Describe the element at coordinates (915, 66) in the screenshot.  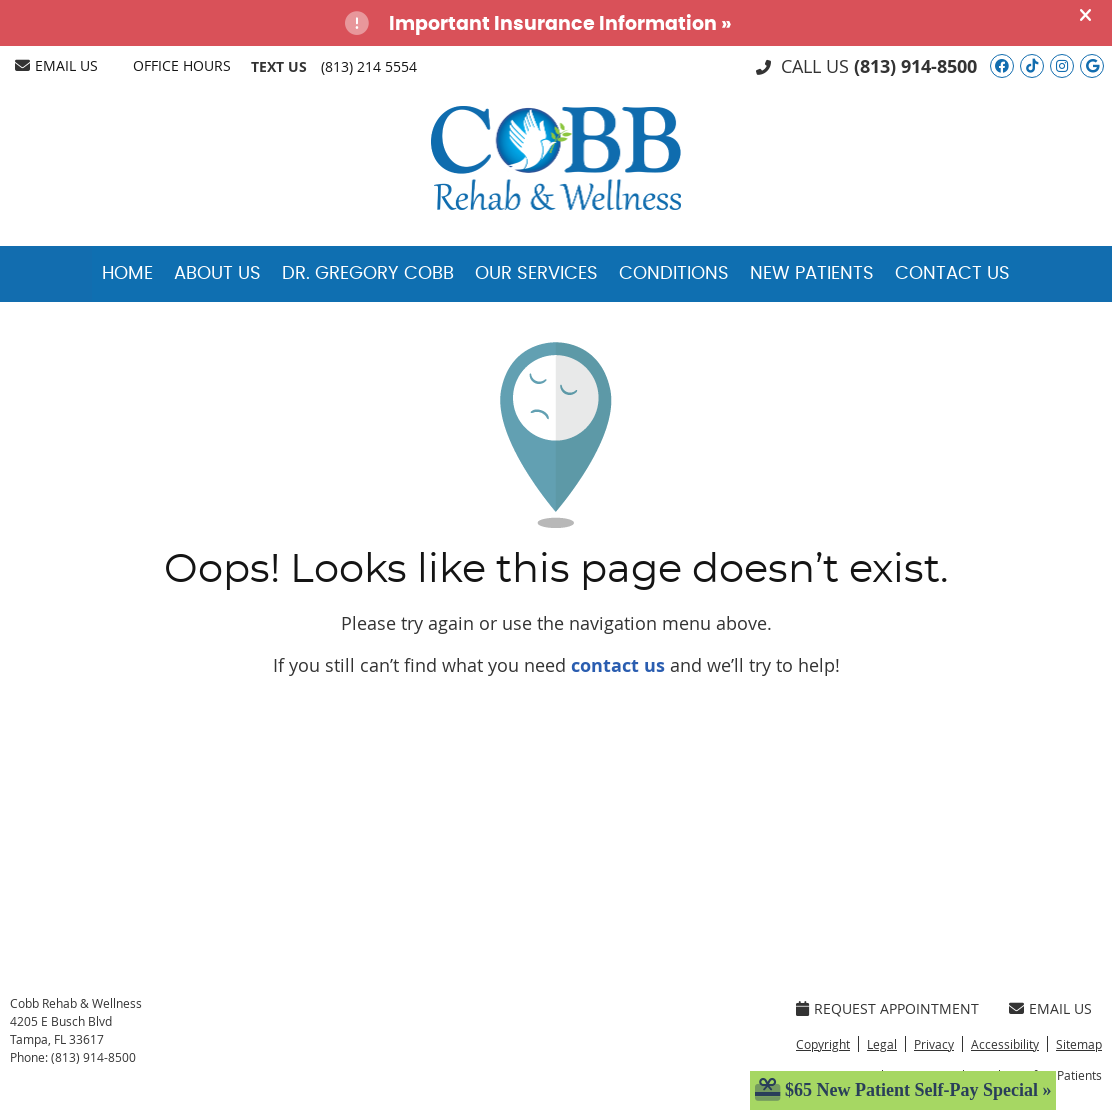
I see `(813) 914-8500` at that location.